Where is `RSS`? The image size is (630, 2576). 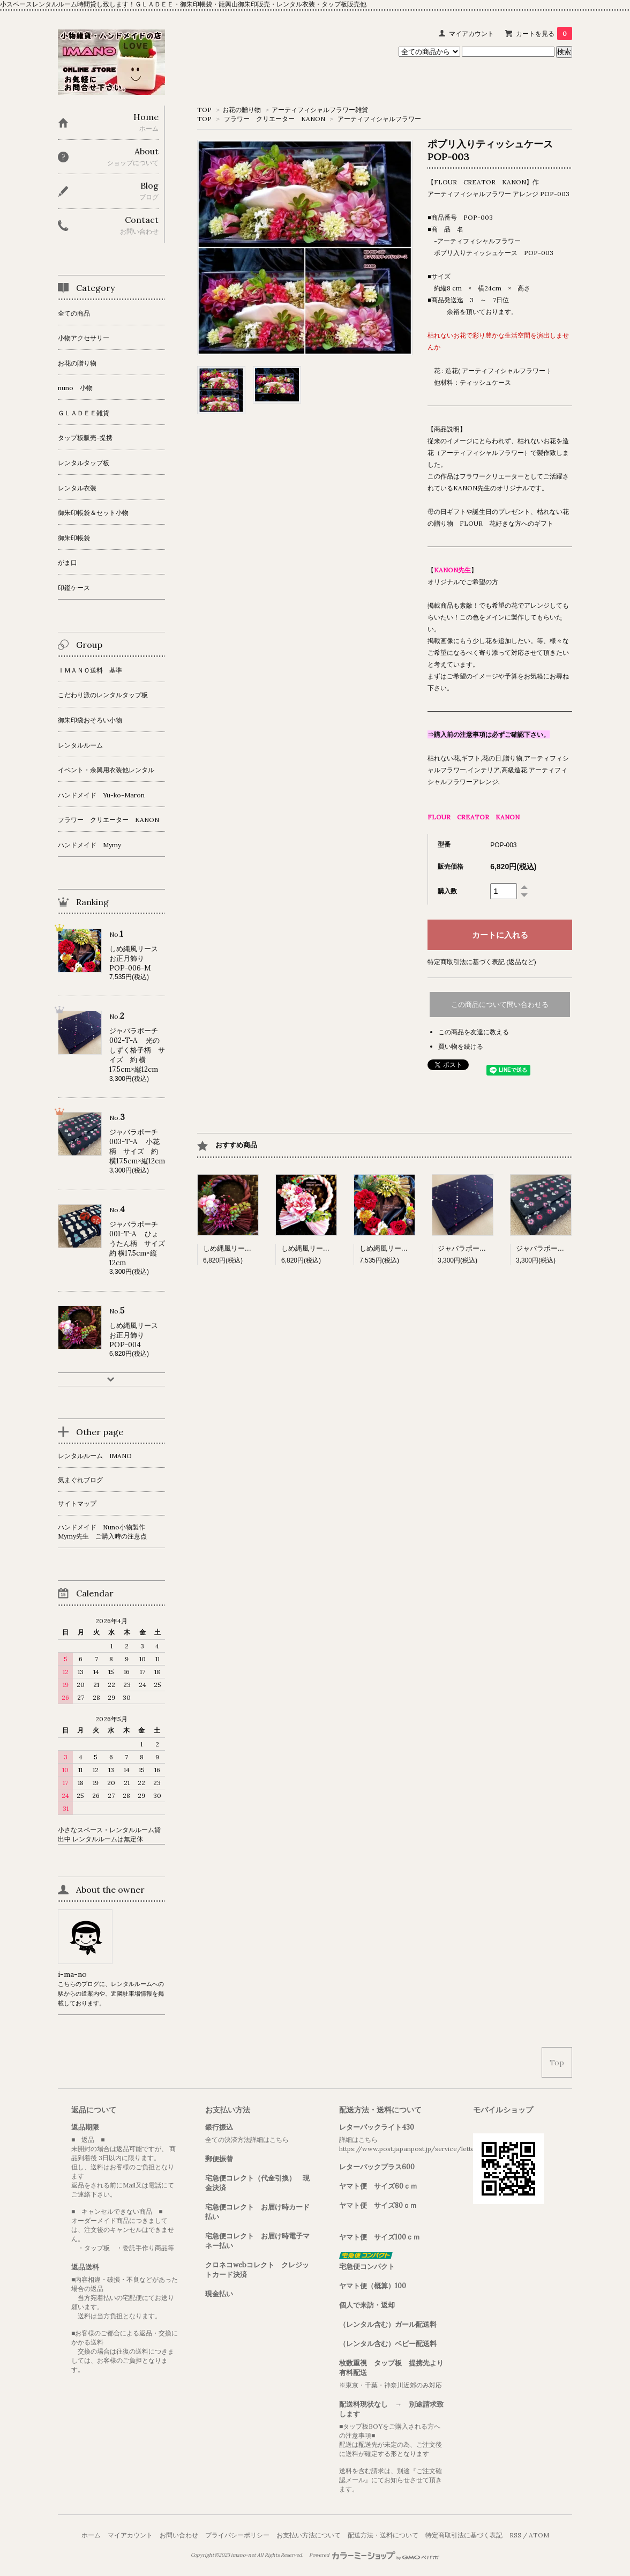
RSS is located at coordinates (515, 2535).